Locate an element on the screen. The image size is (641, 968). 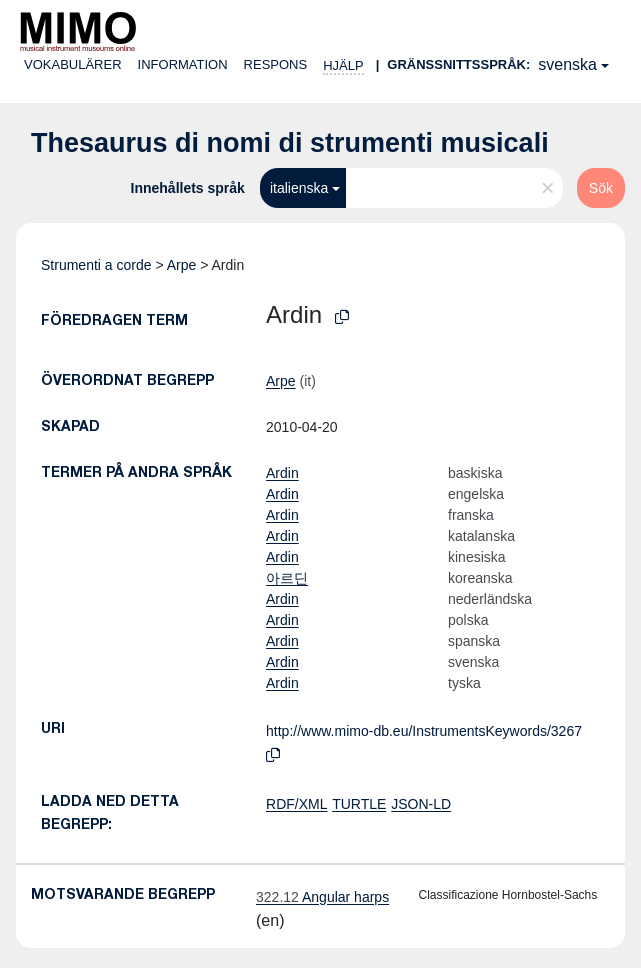
Vokabulärer is located at coordinates (73, 64).